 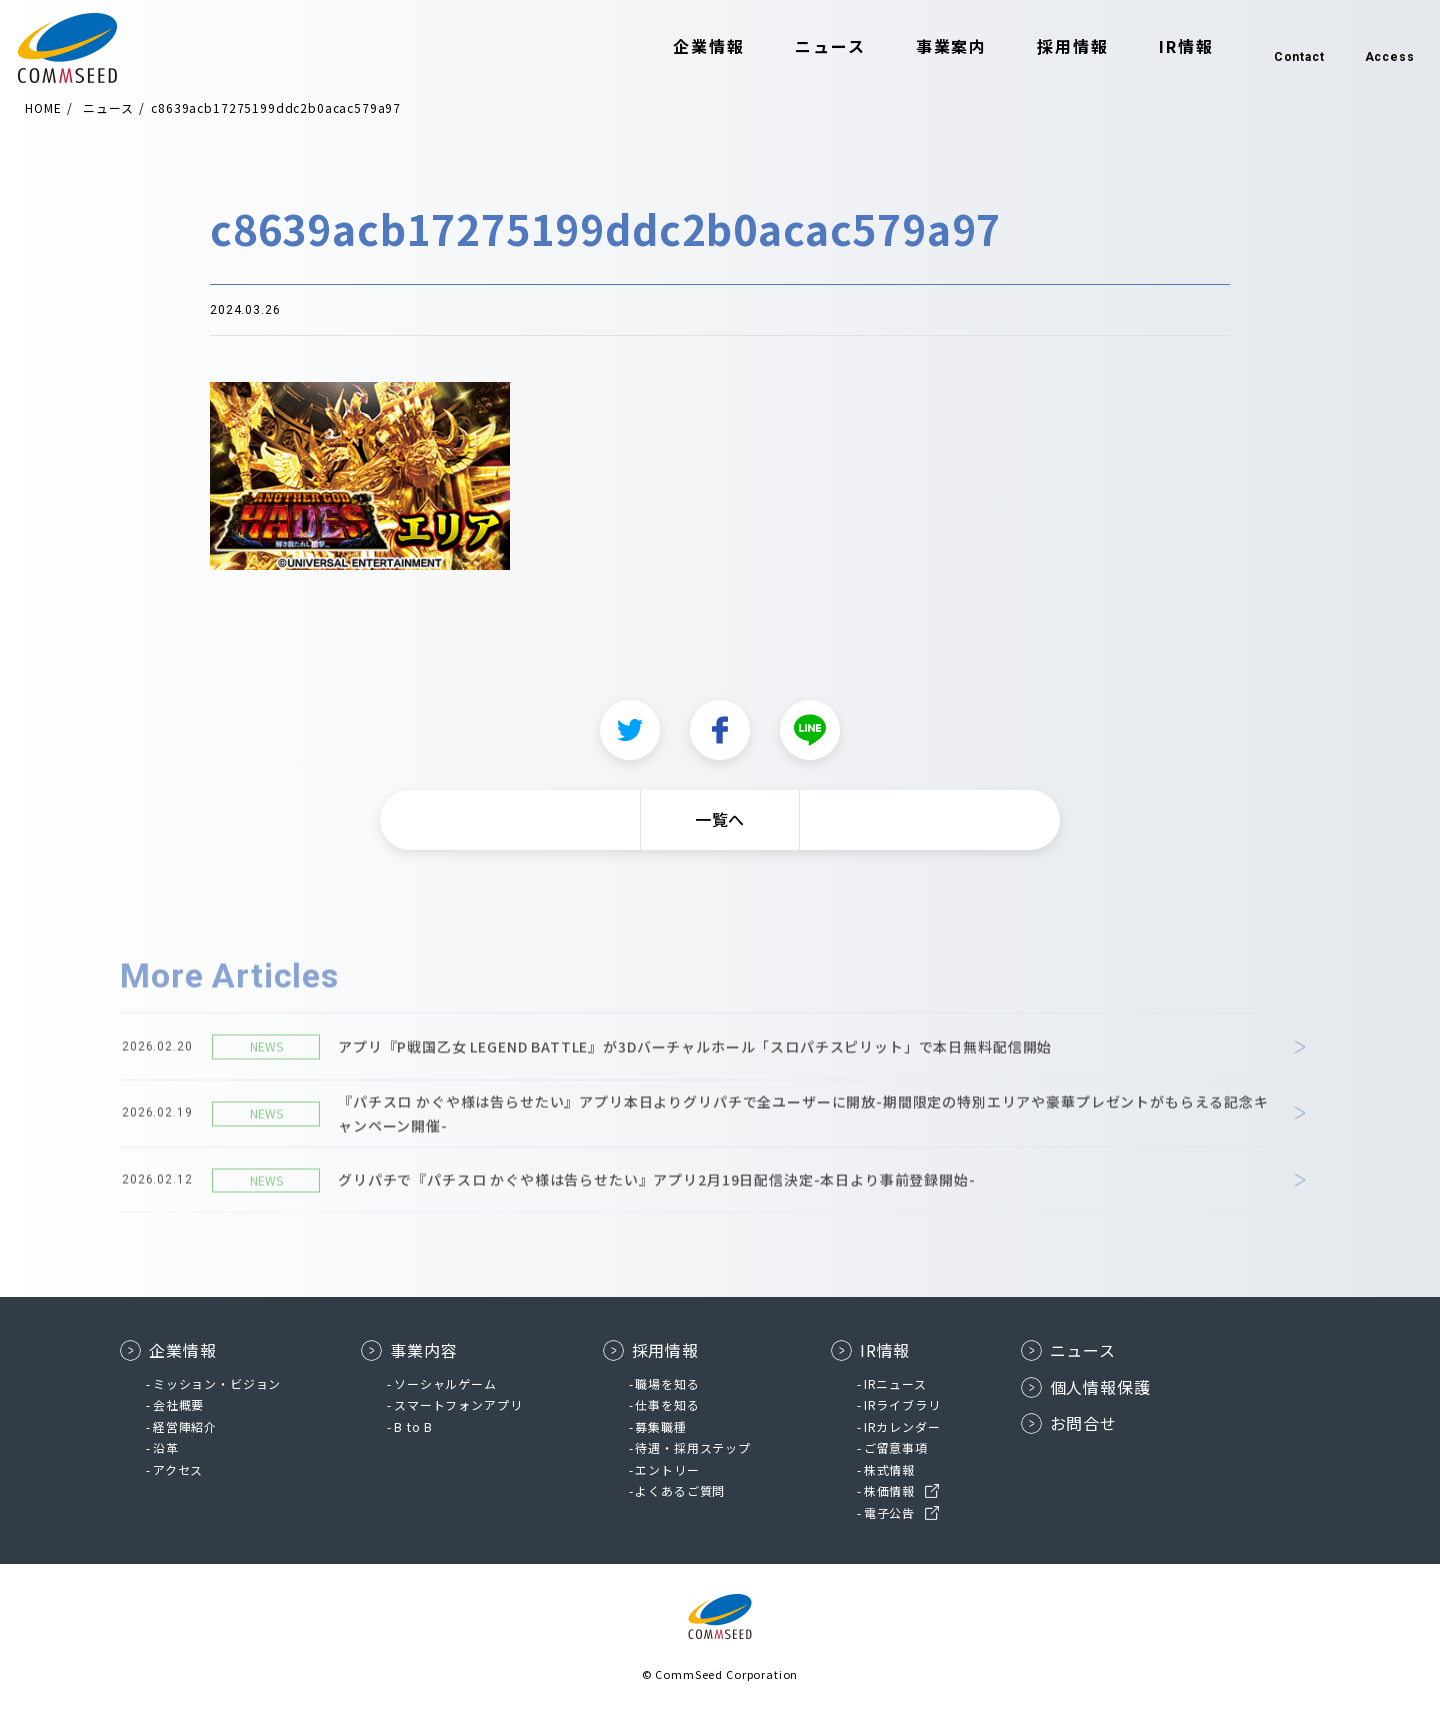 What do you see at coordinates (889, 1490) in the screenshot?
I see `株価情報` at bounding box center [889, 1490].